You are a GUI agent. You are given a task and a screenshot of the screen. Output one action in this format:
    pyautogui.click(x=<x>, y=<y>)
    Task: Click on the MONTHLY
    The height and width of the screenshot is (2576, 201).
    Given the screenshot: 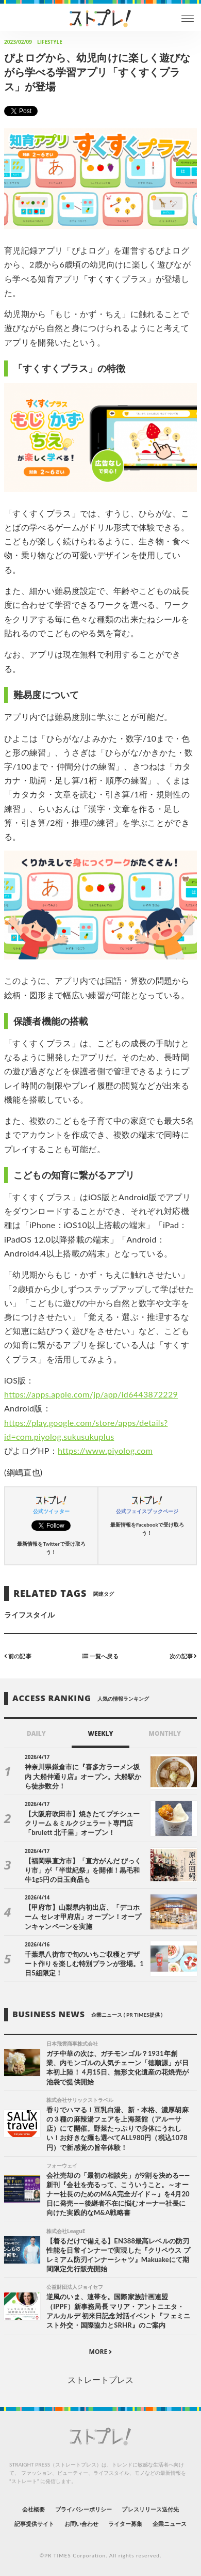 What is the action you would take?
    pyautogui.click(x=164, y=1733)
    